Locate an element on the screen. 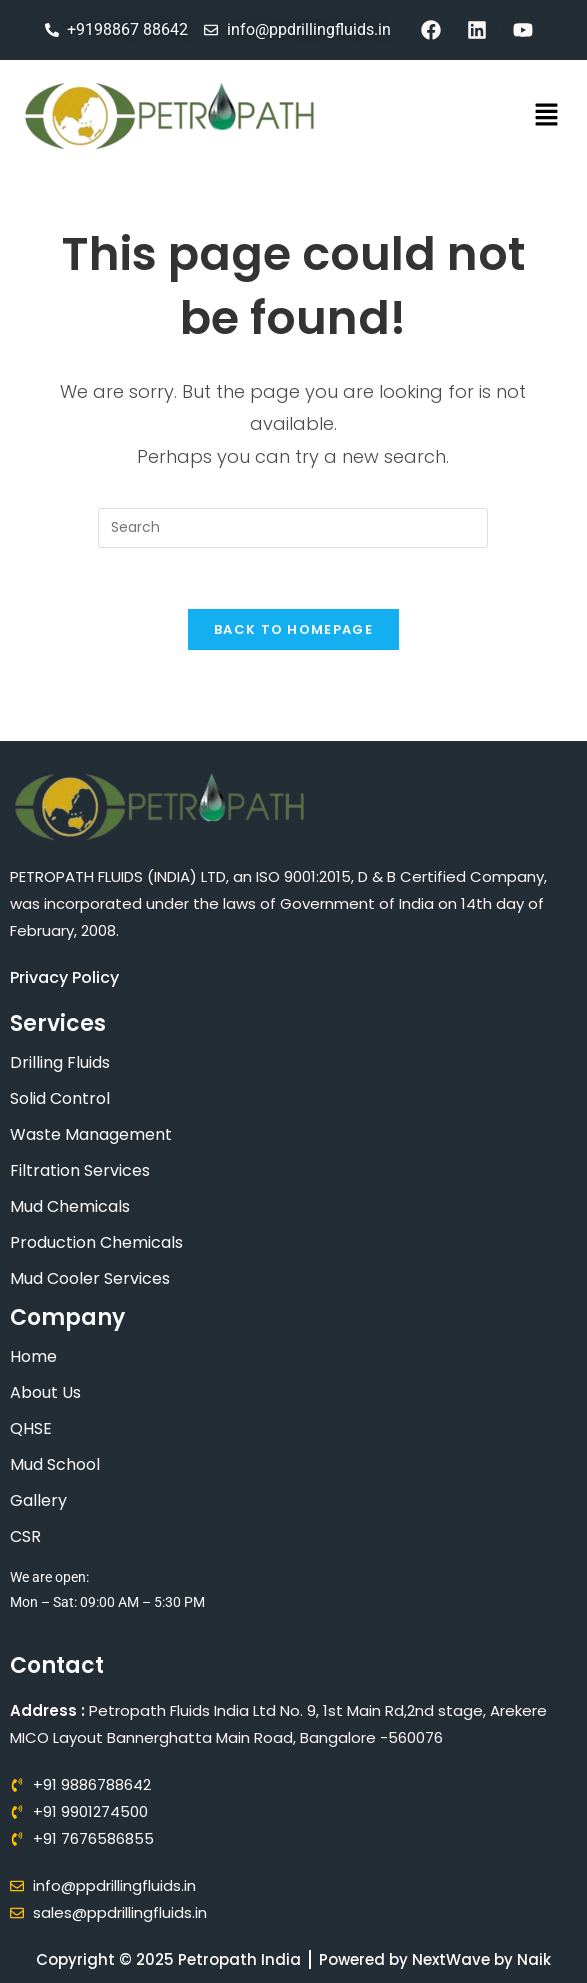 The height and width of the screenshot is (1983, 587). Mud Chemicals is located at coordinates (70, 1206).